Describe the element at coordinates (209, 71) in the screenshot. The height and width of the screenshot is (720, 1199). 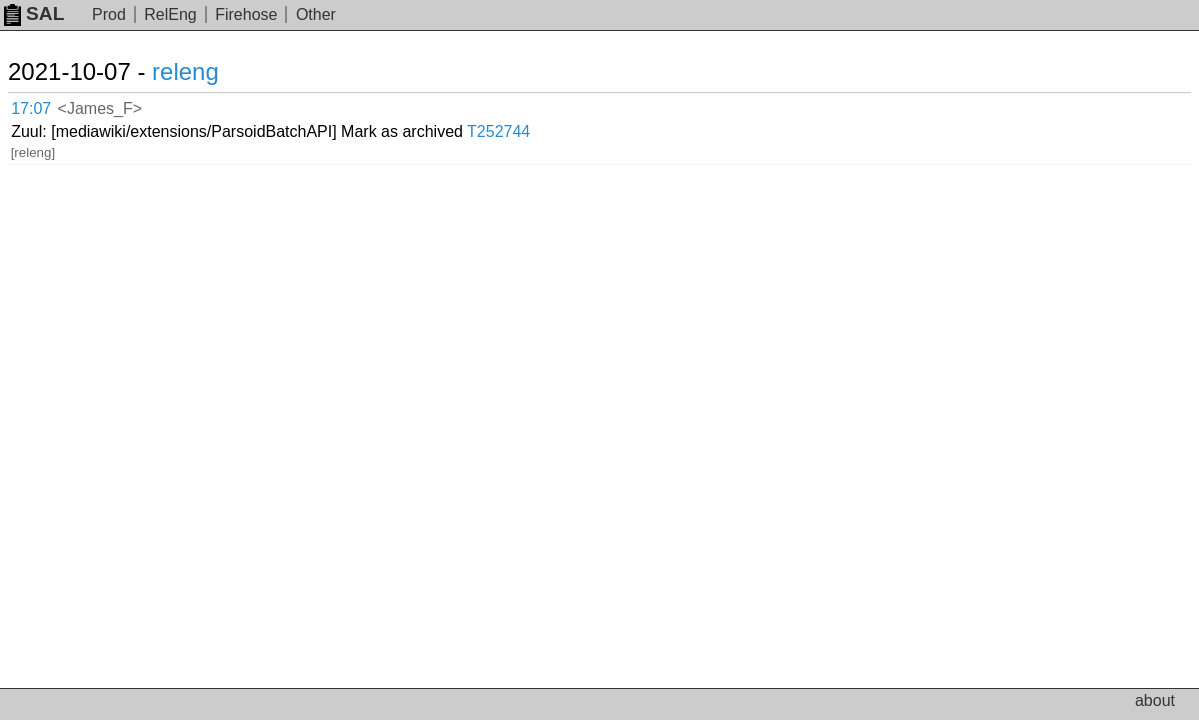
I see `releng` at that location.